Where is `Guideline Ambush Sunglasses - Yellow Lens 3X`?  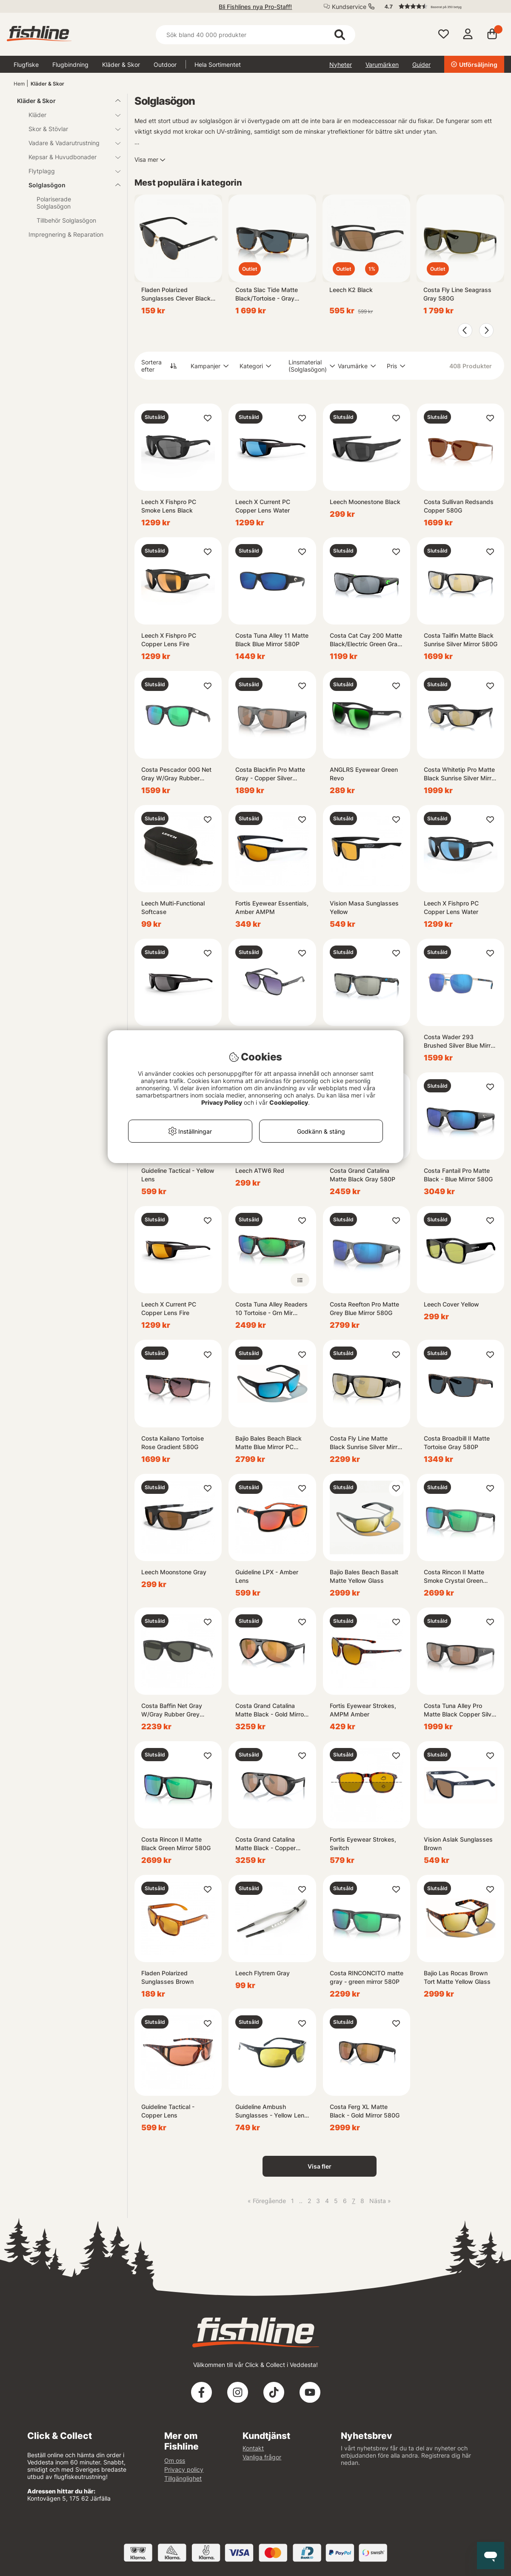
Guideline Ambush Sunglasses - Yellow Lens 3X is located at coordinates (271, 2111).